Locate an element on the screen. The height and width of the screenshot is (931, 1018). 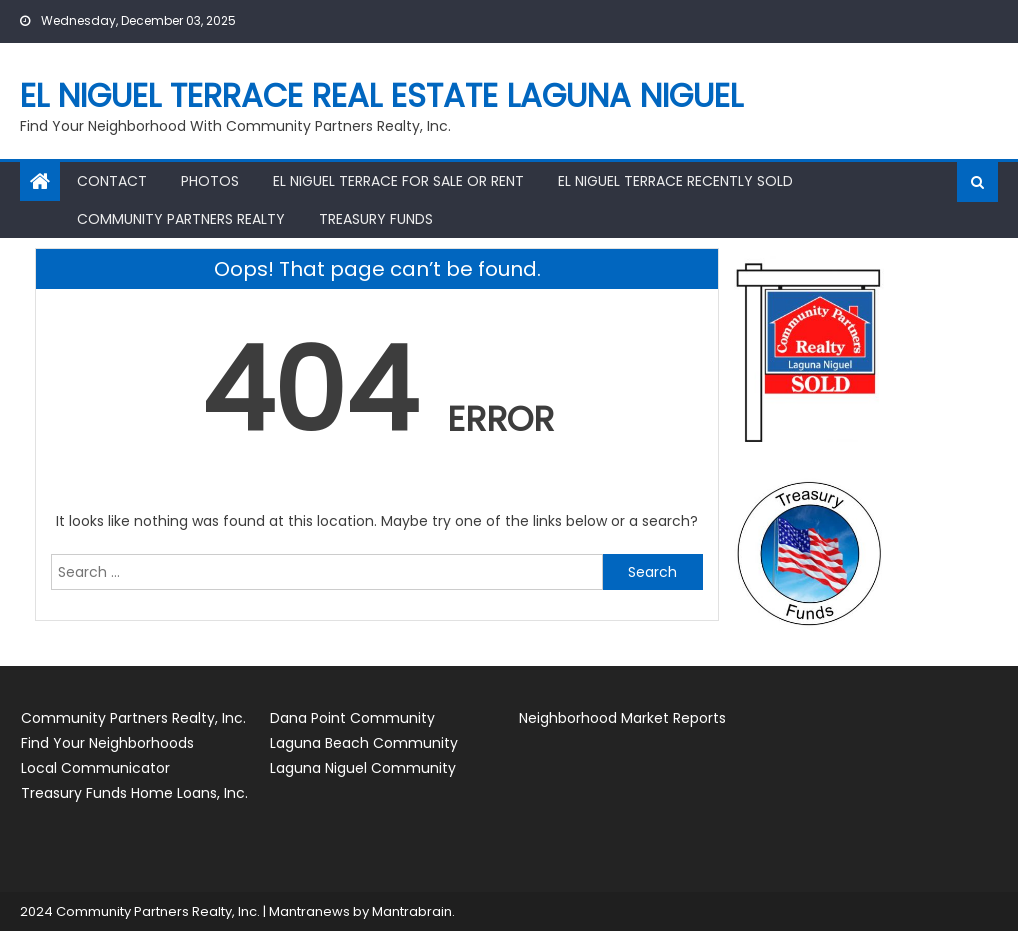
Treasury Funds is located at coordinates (376, 219).